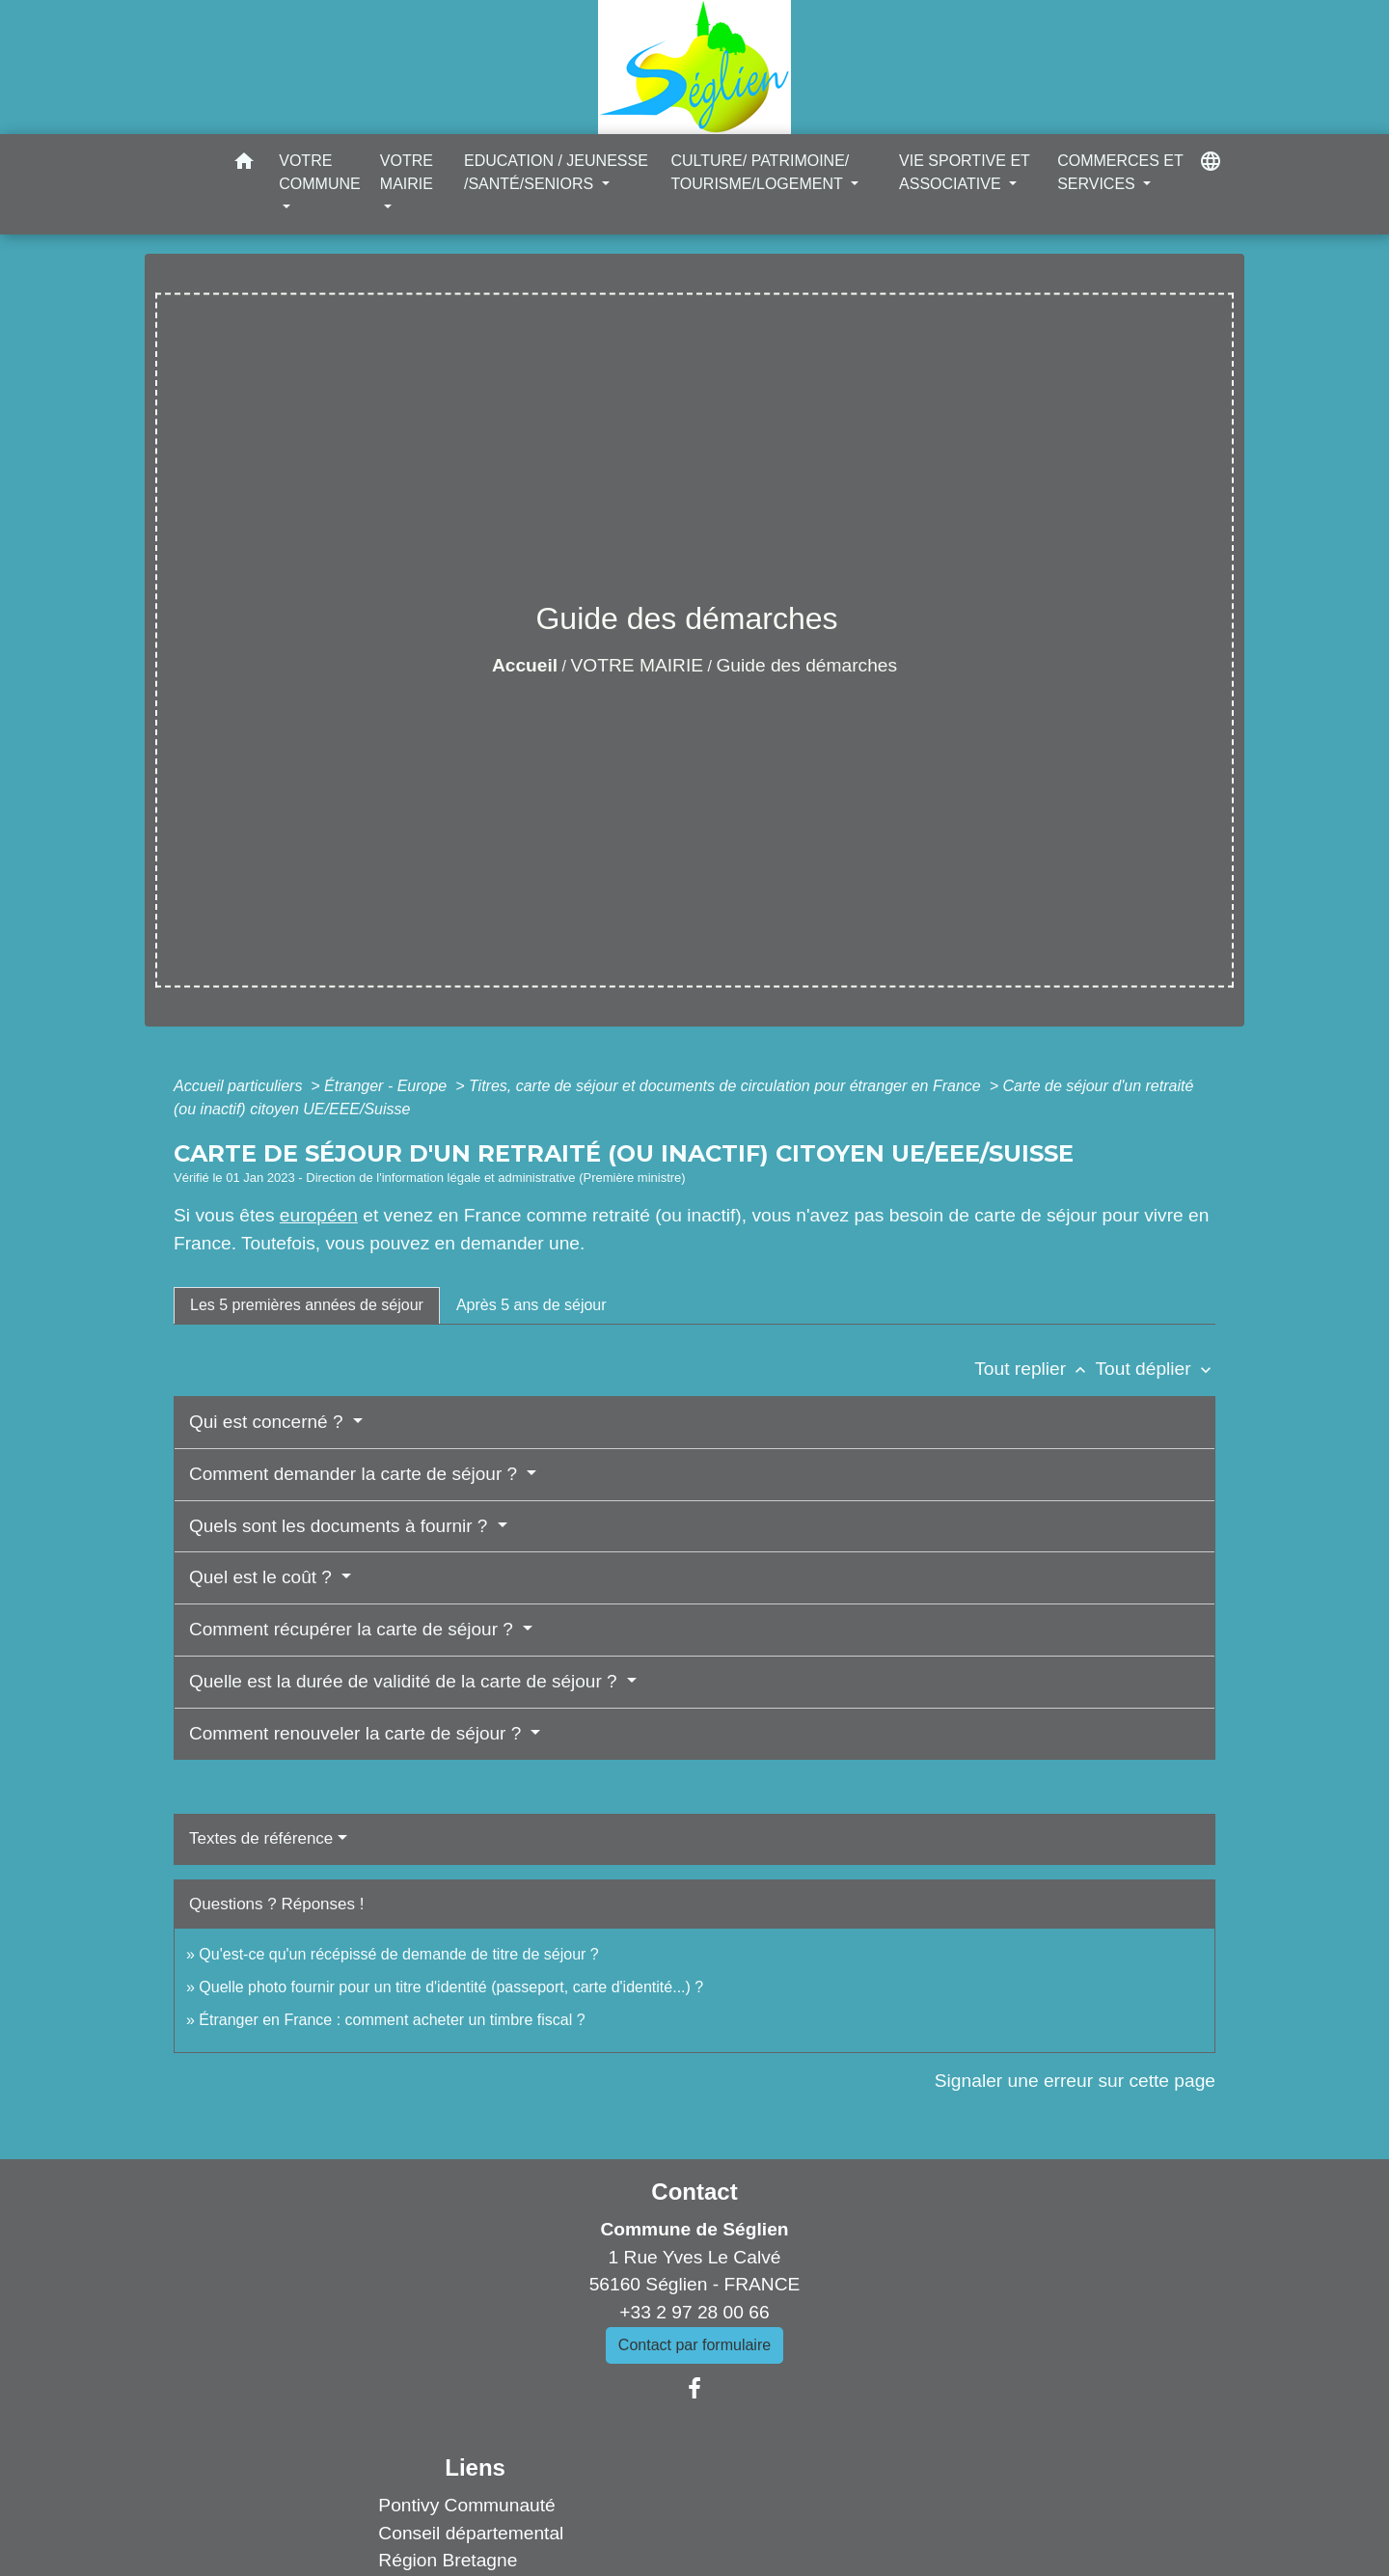 The height and width of the screenshot is (2576, 1389). I want to click on [tab], so click(307, 1305).